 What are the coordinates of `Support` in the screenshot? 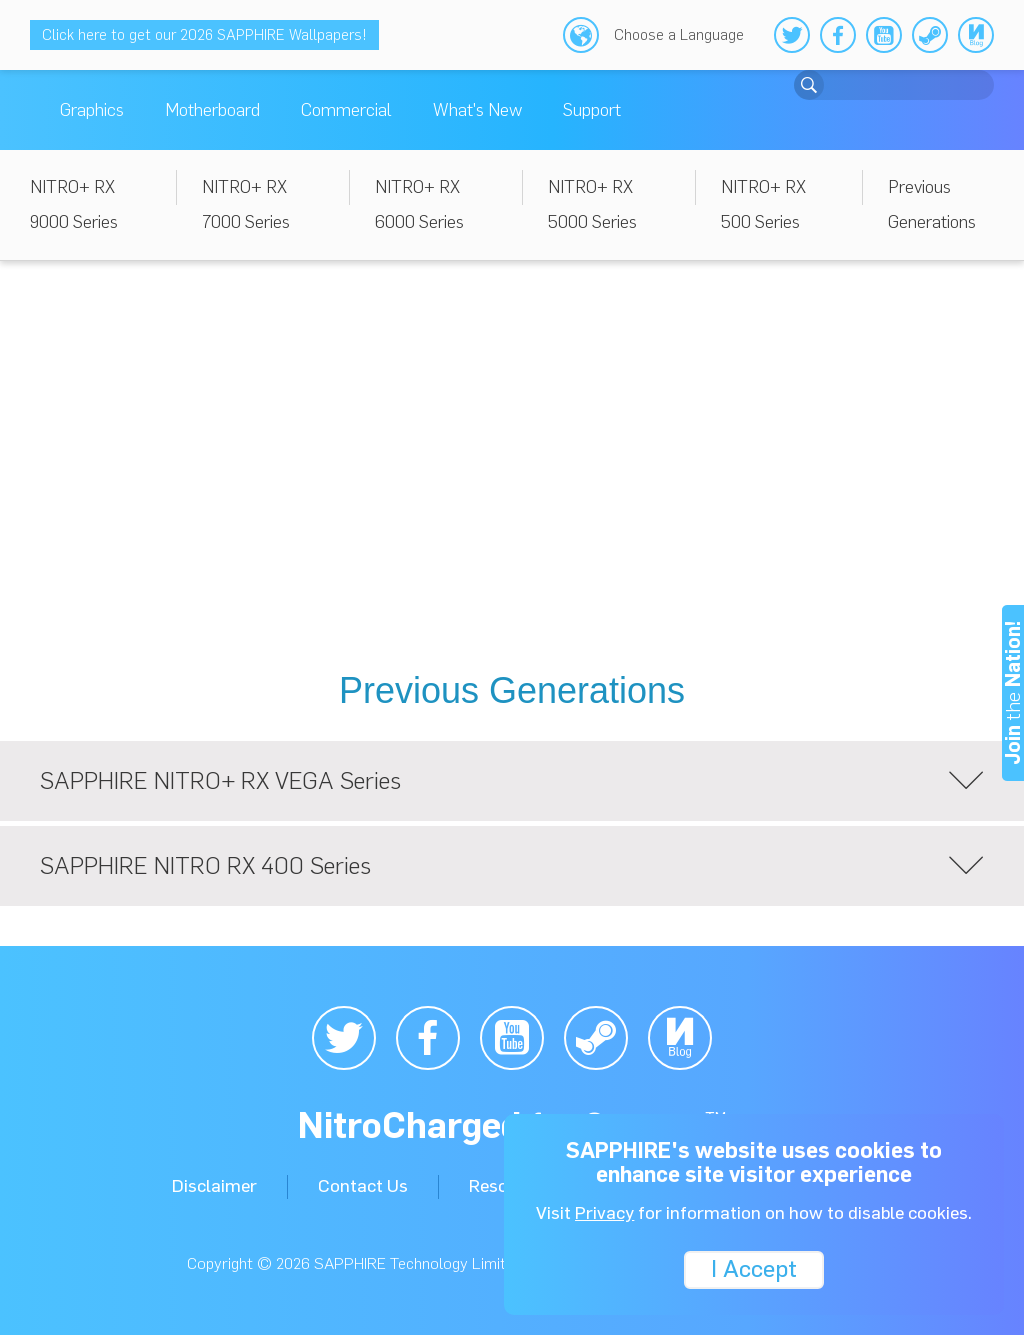 It's located at (592, 110).